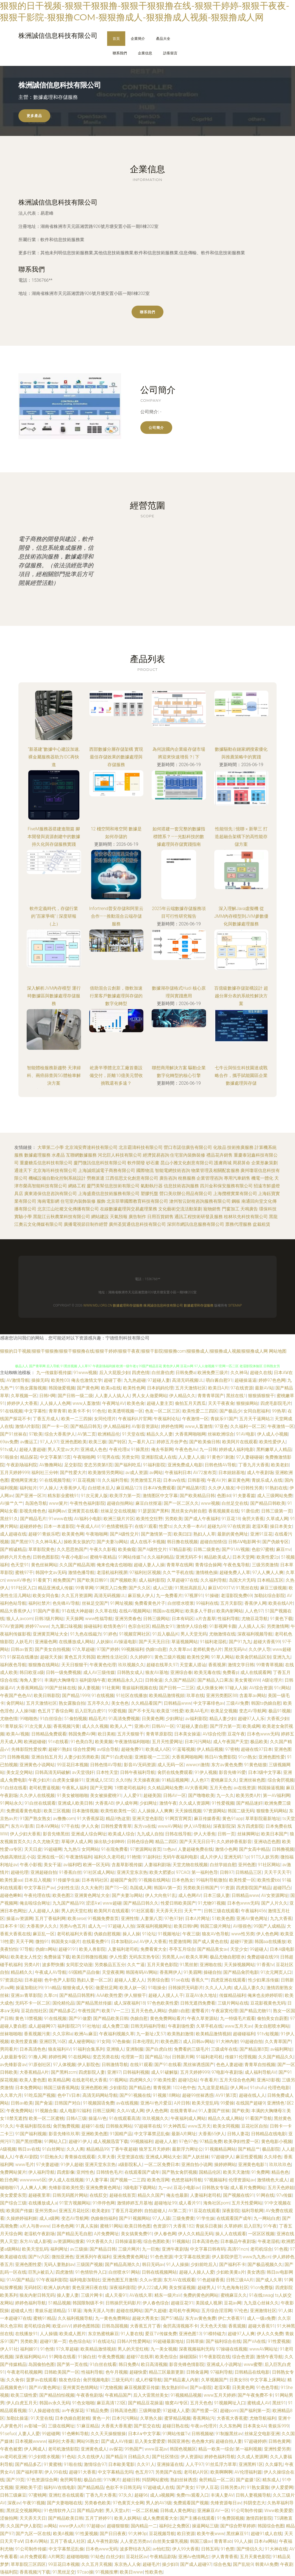  I want to click on 高清91ncn, so click(237, 2249).